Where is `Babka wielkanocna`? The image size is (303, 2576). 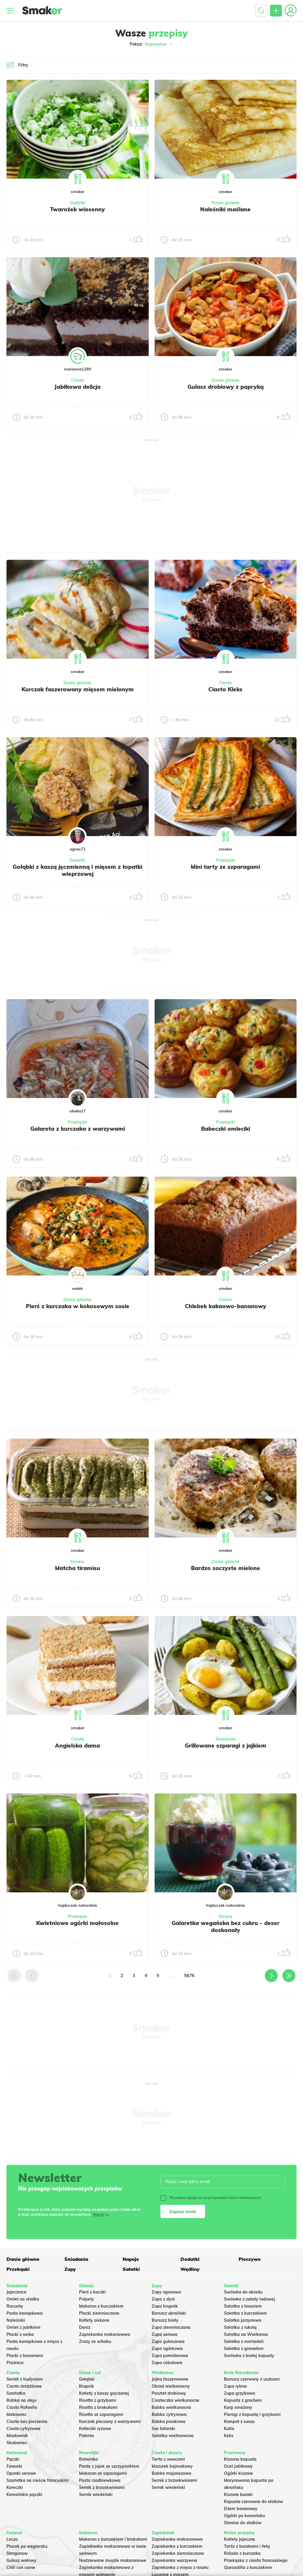 Babka wielkanocna is located at coordinates (171, 2407).